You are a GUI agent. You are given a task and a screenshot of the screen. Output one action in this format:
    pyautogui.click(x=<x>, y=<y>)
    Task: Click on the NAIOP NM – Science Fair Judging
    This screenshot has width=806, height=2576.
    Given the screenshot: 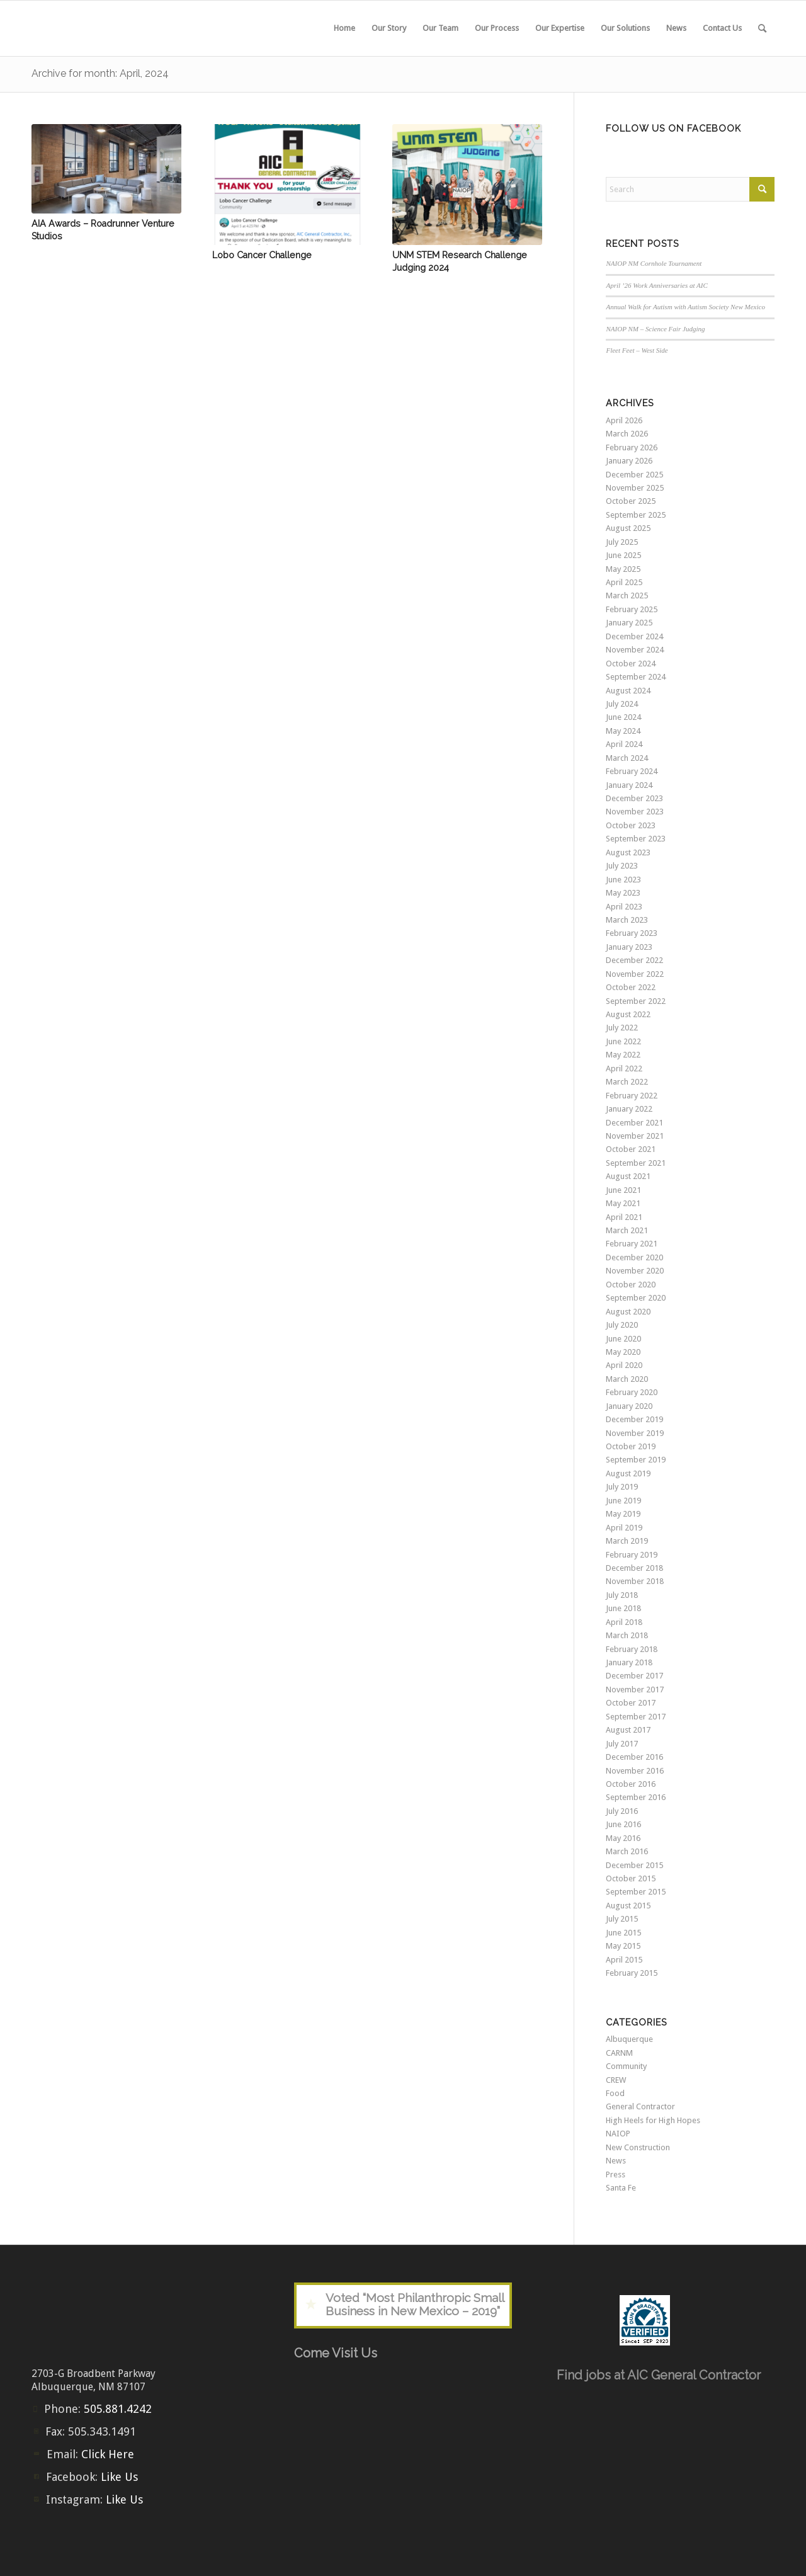 What is the action you would take?
    pyautogui.click(x=655, y=329)
    